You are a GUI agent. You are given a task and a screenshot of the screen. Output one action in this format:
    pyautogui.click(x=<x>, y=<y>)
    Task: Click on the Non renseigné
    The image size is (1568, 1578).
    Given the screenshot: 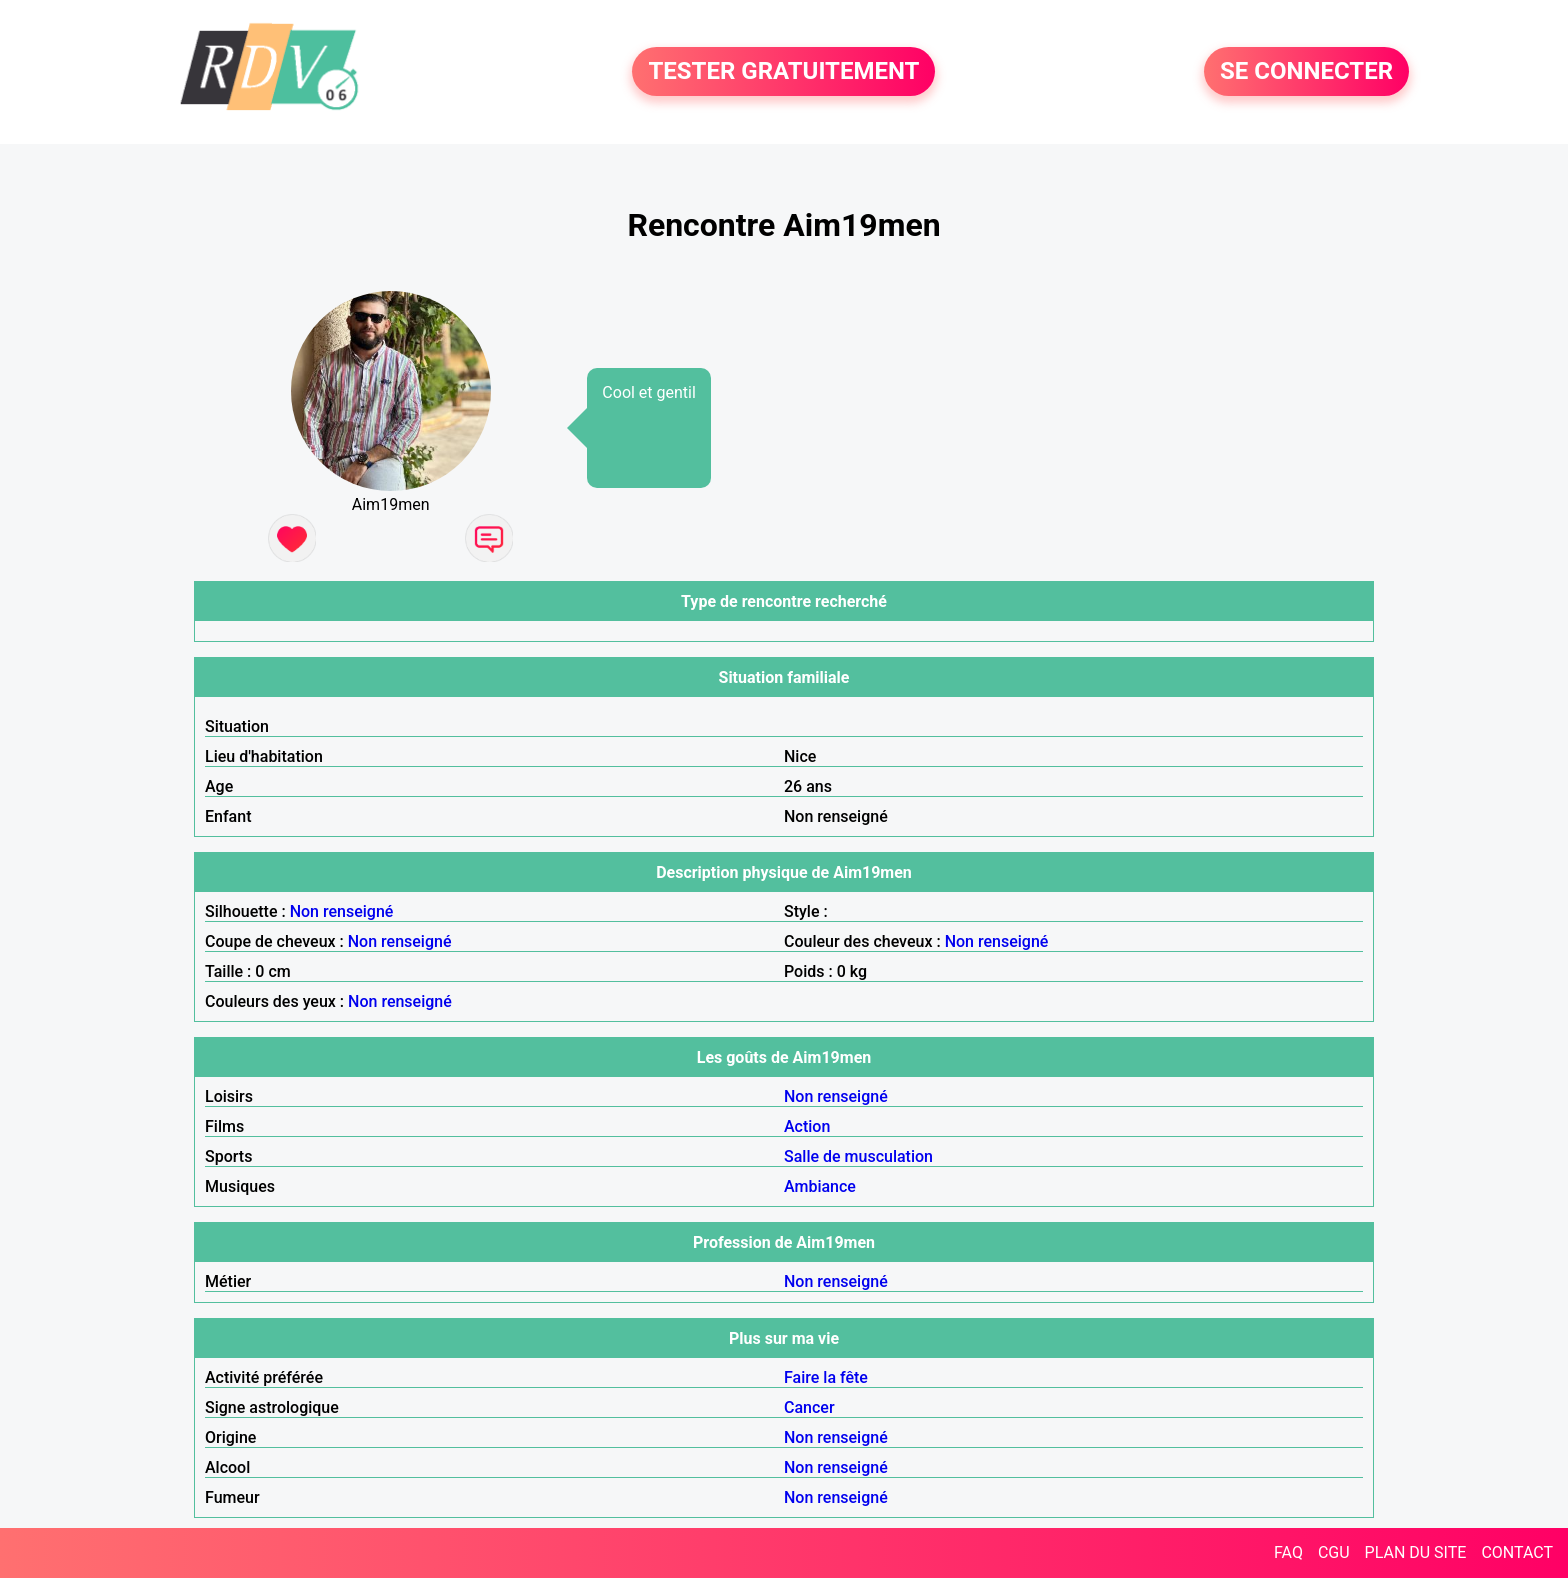 What is the action you would take?
    pyautogui.click(x=342, y=911)
    